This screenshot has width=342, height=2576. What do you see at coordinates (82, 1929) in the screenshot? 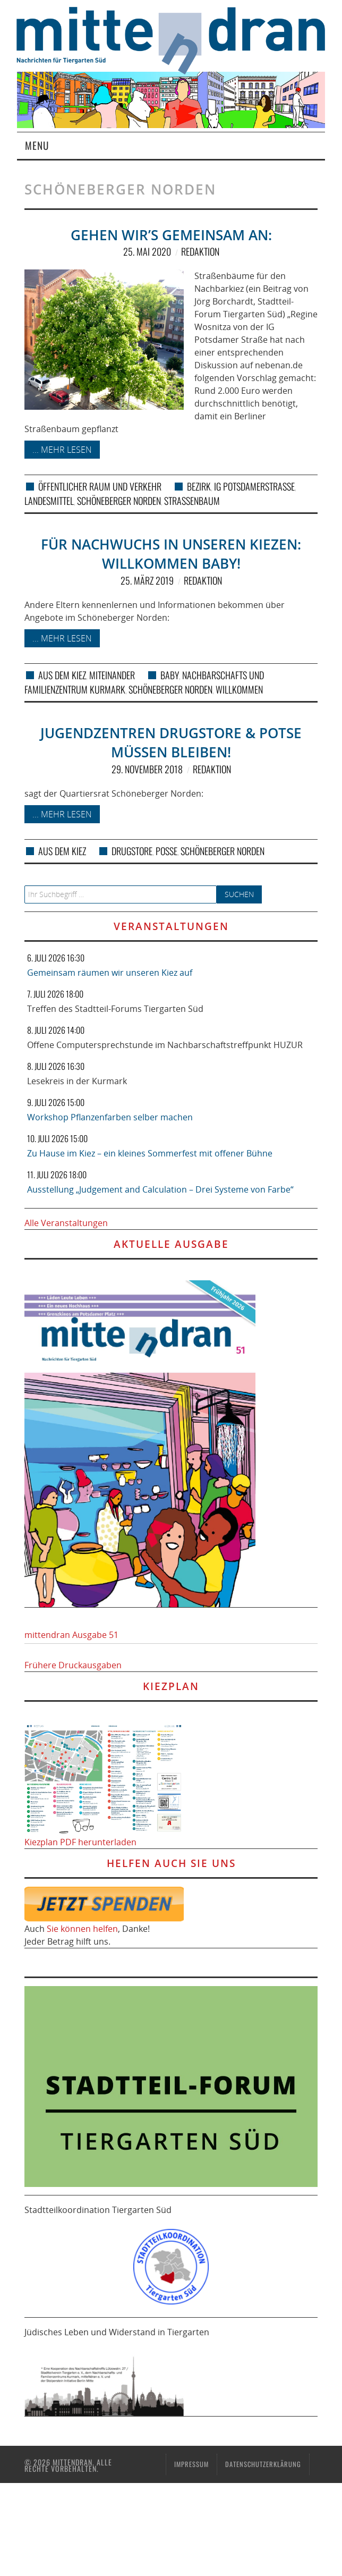
I see `Sie können helfen` at bounding box center [82, 1929].